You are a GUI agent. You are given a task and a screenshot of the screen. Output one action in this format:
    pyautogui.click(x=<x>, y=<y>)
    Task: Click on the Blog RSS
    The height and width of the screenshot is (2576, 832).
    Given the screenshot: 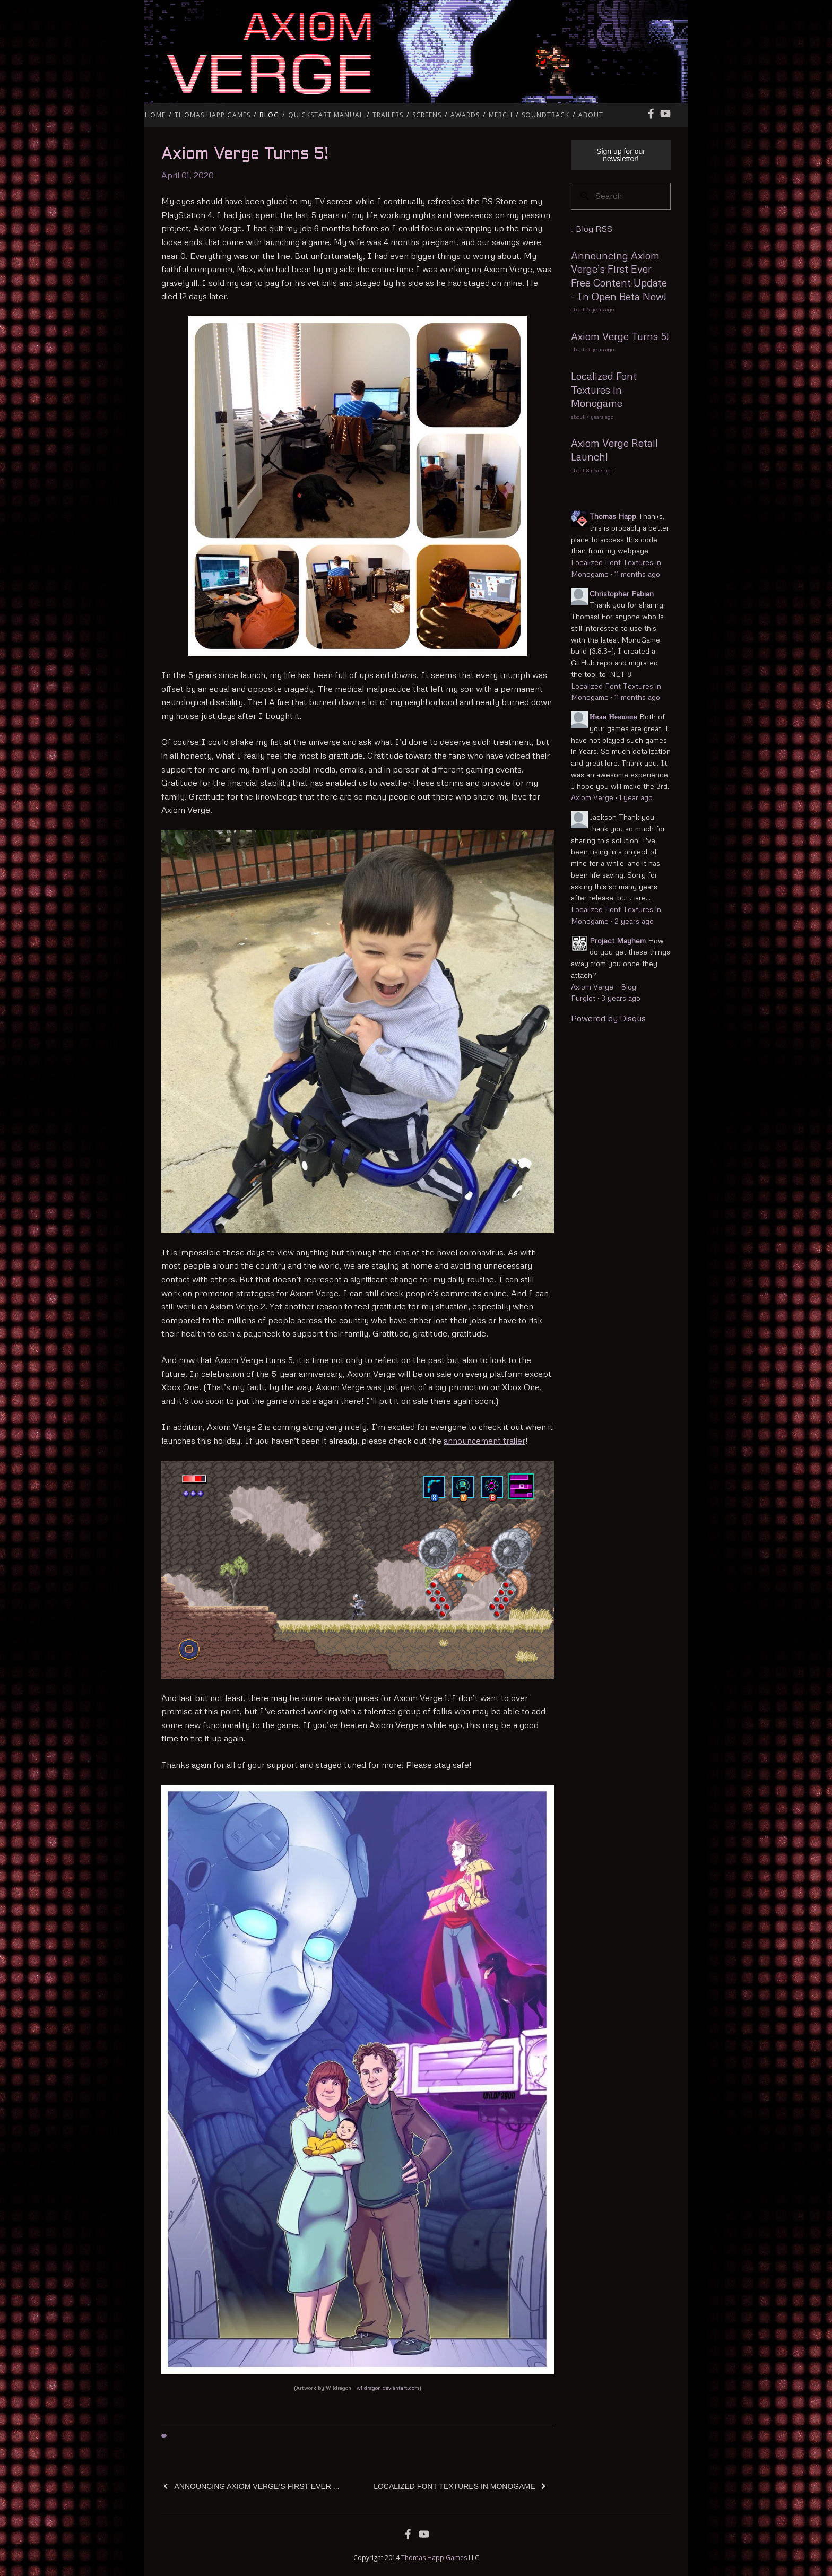 What is the action you would take?
    pyautogui.click(x=594, y=228)
    